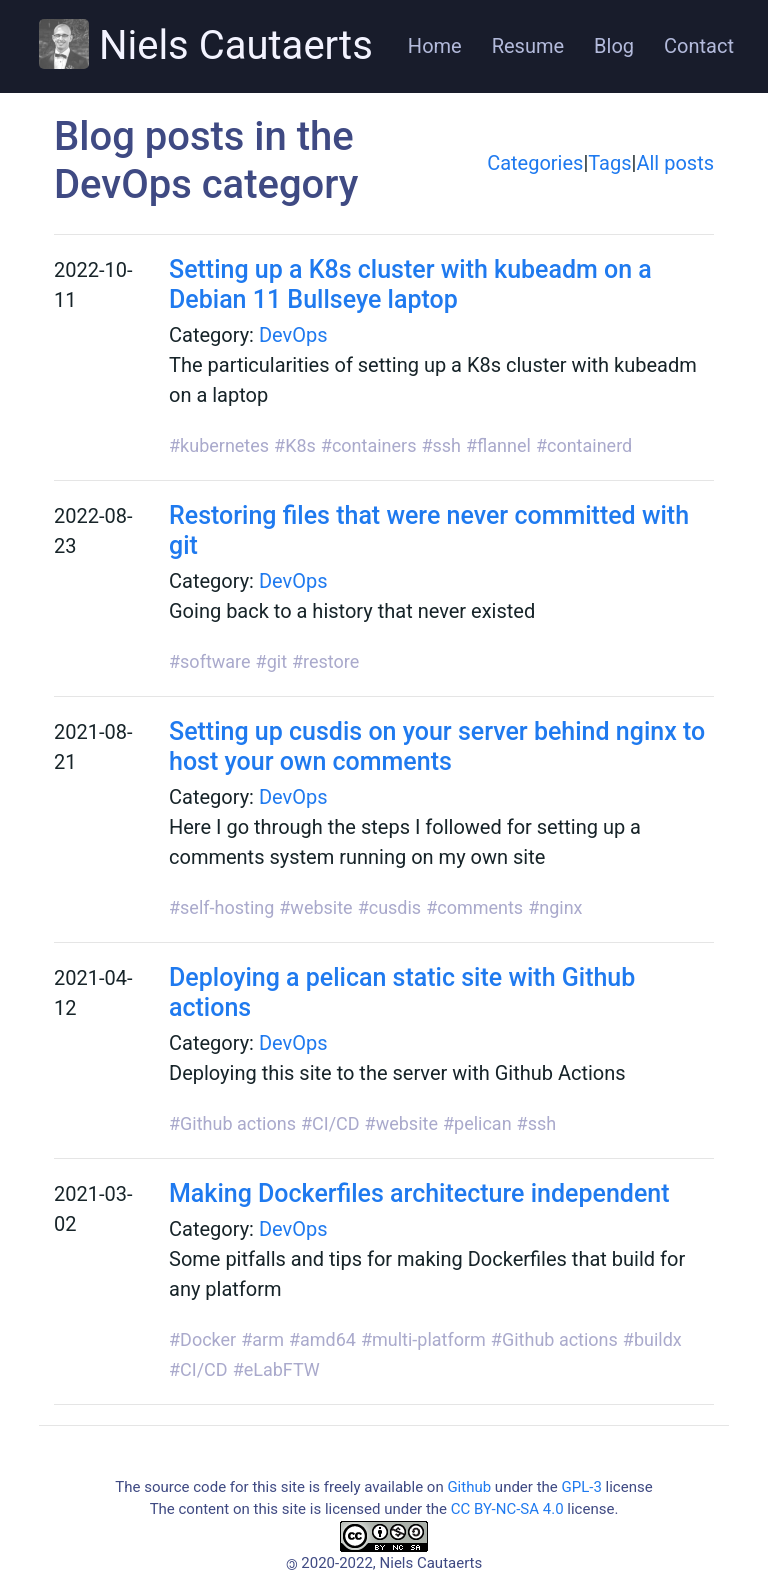  Describe the element at coordinates (441, 445) in the screenshot. I see `#ssh` at that location.